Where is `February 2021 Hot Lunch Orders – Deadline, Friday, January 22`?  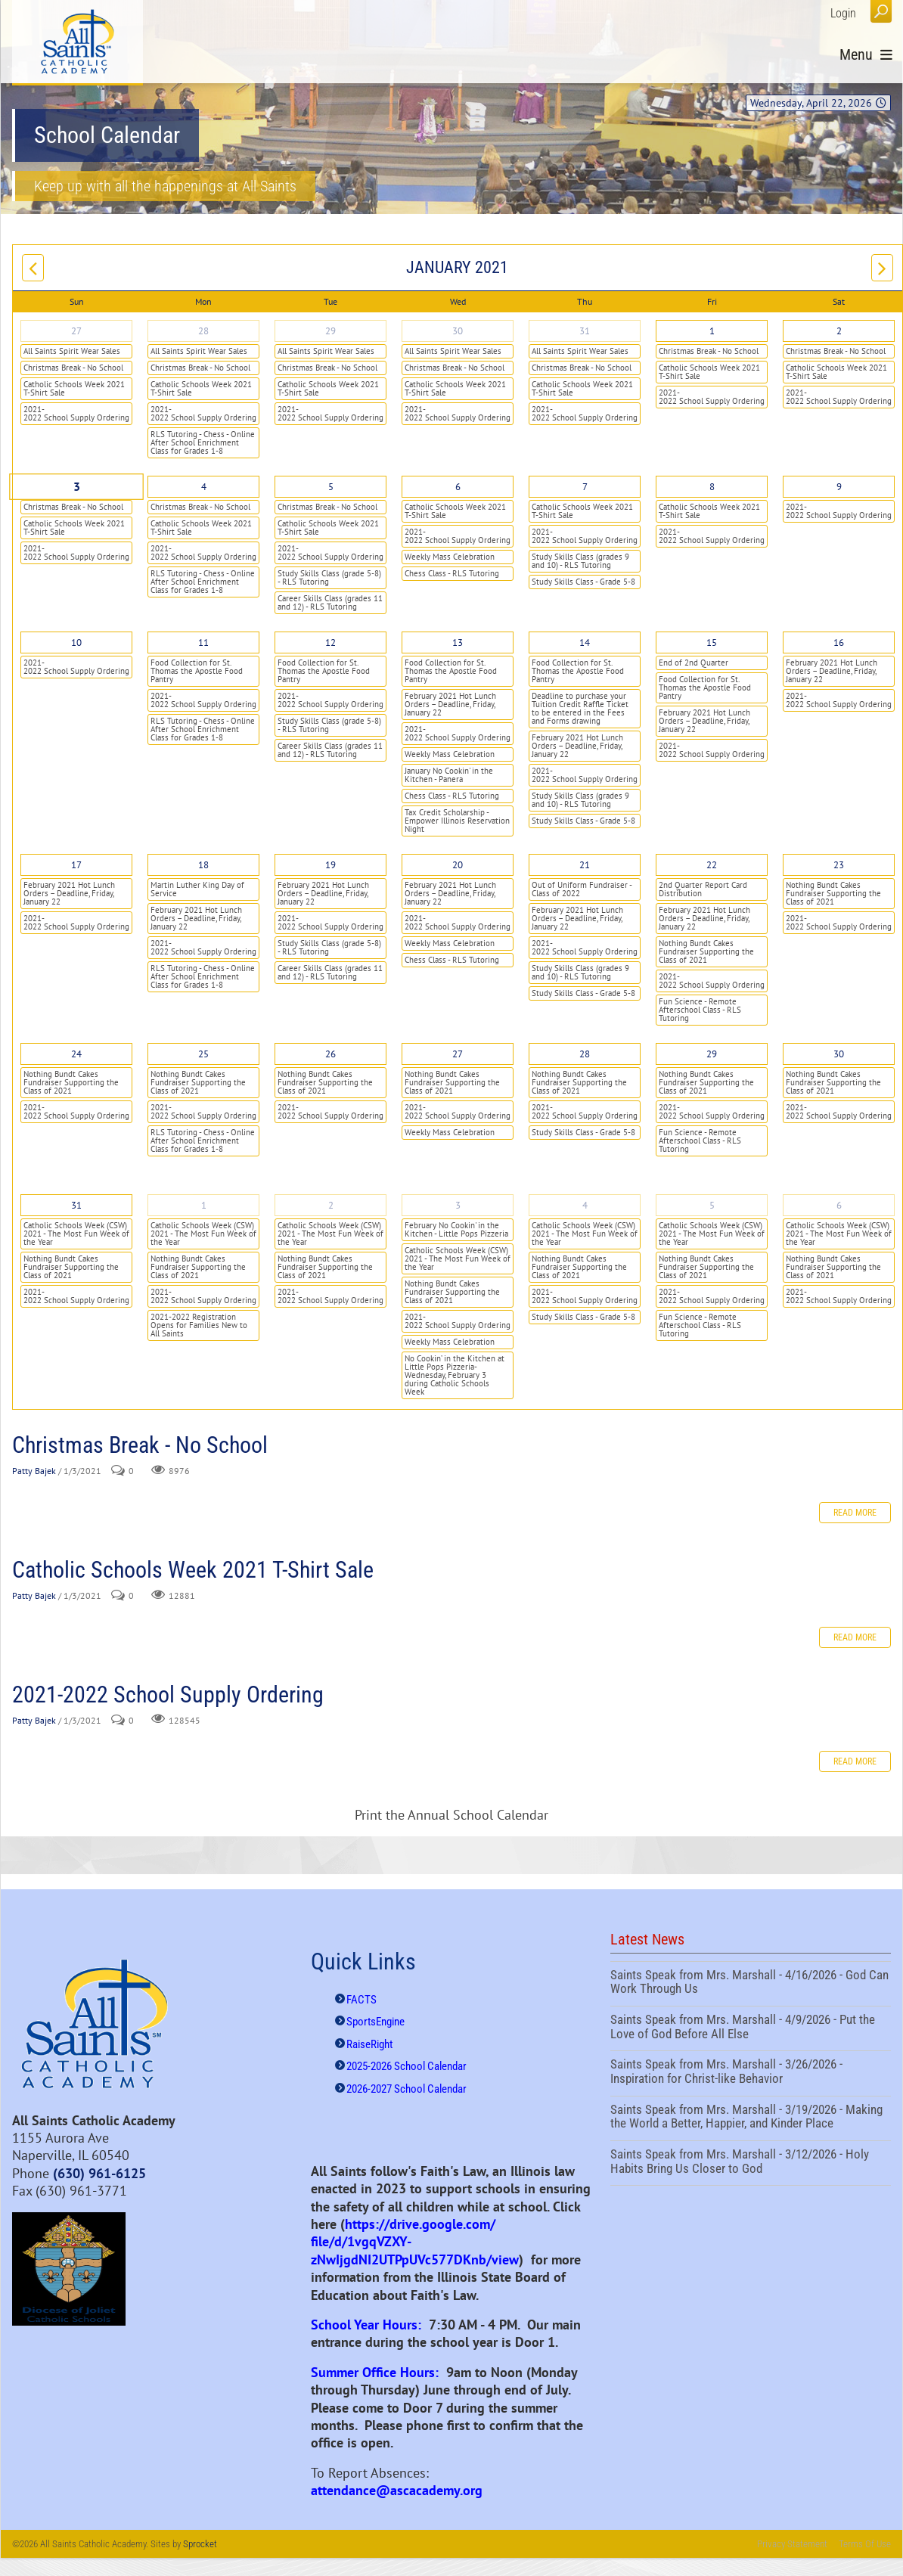
February 2021 Hot Lunch Orders – Deadline, Friday, January 22 is located at coordinates (450, 704).